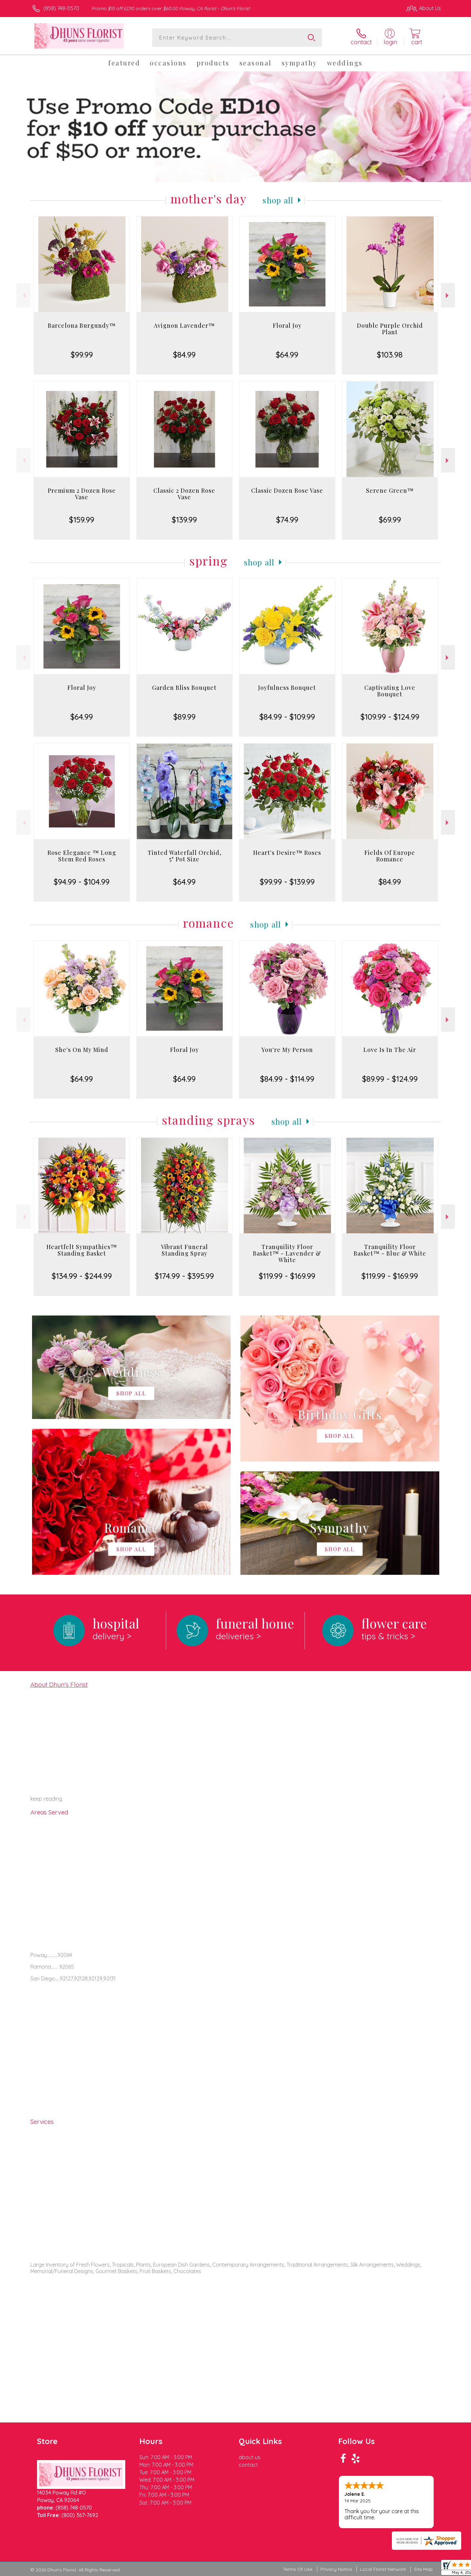  What do you see at coordinates (287, 687) in the screenshot?
I see `Joyfulness Bouquet` at bounding box center [287, 687].